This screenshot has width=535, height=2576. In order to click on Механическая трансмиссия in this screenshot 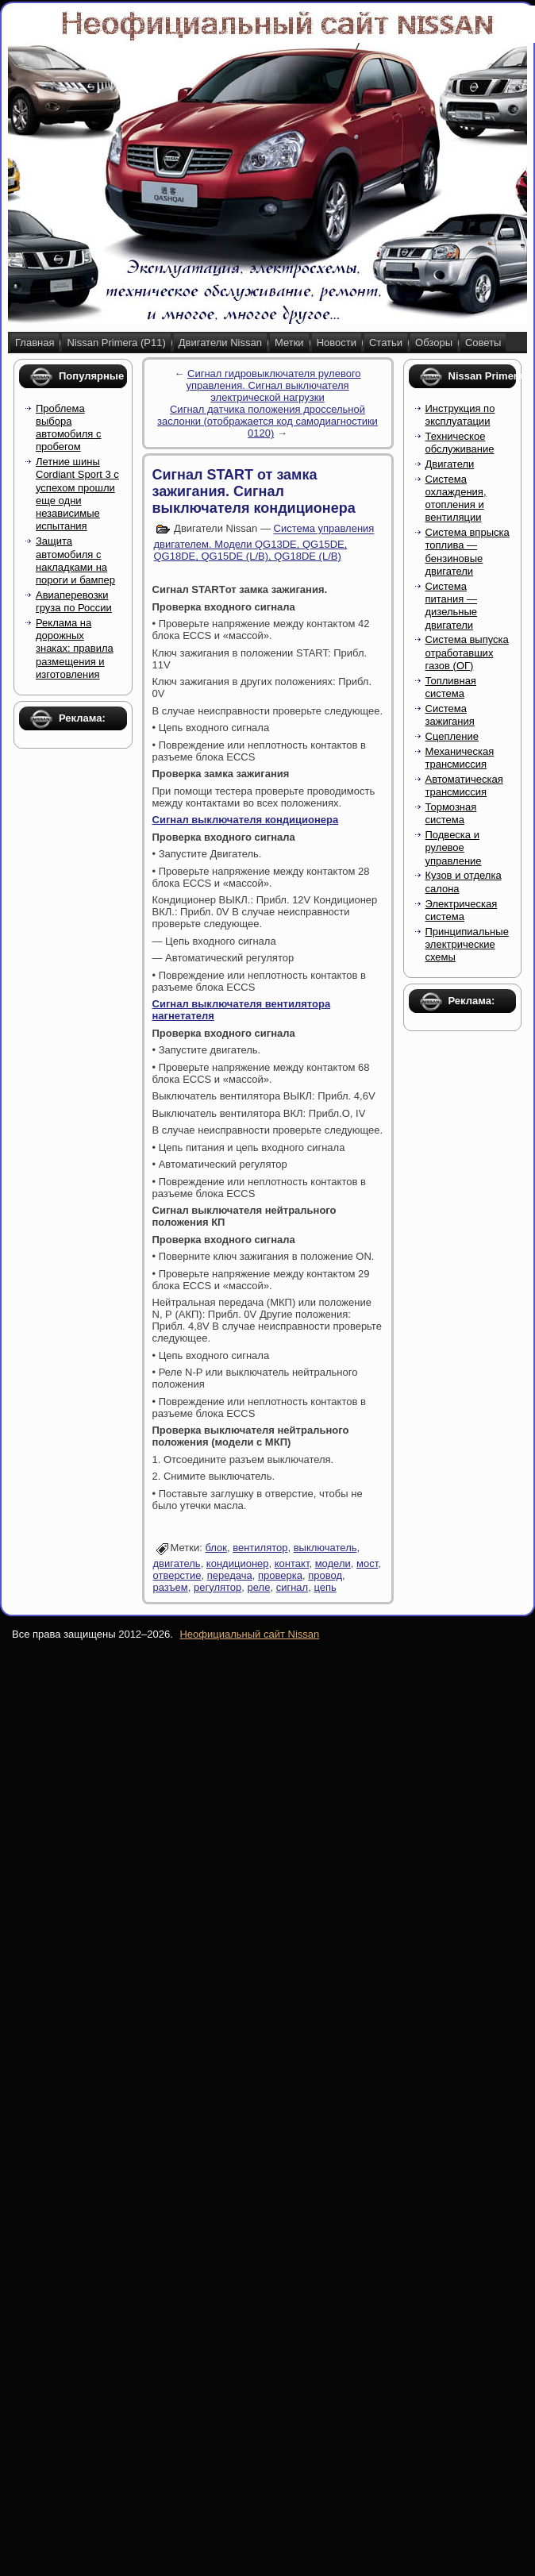, I will do `click(460, 757)`.